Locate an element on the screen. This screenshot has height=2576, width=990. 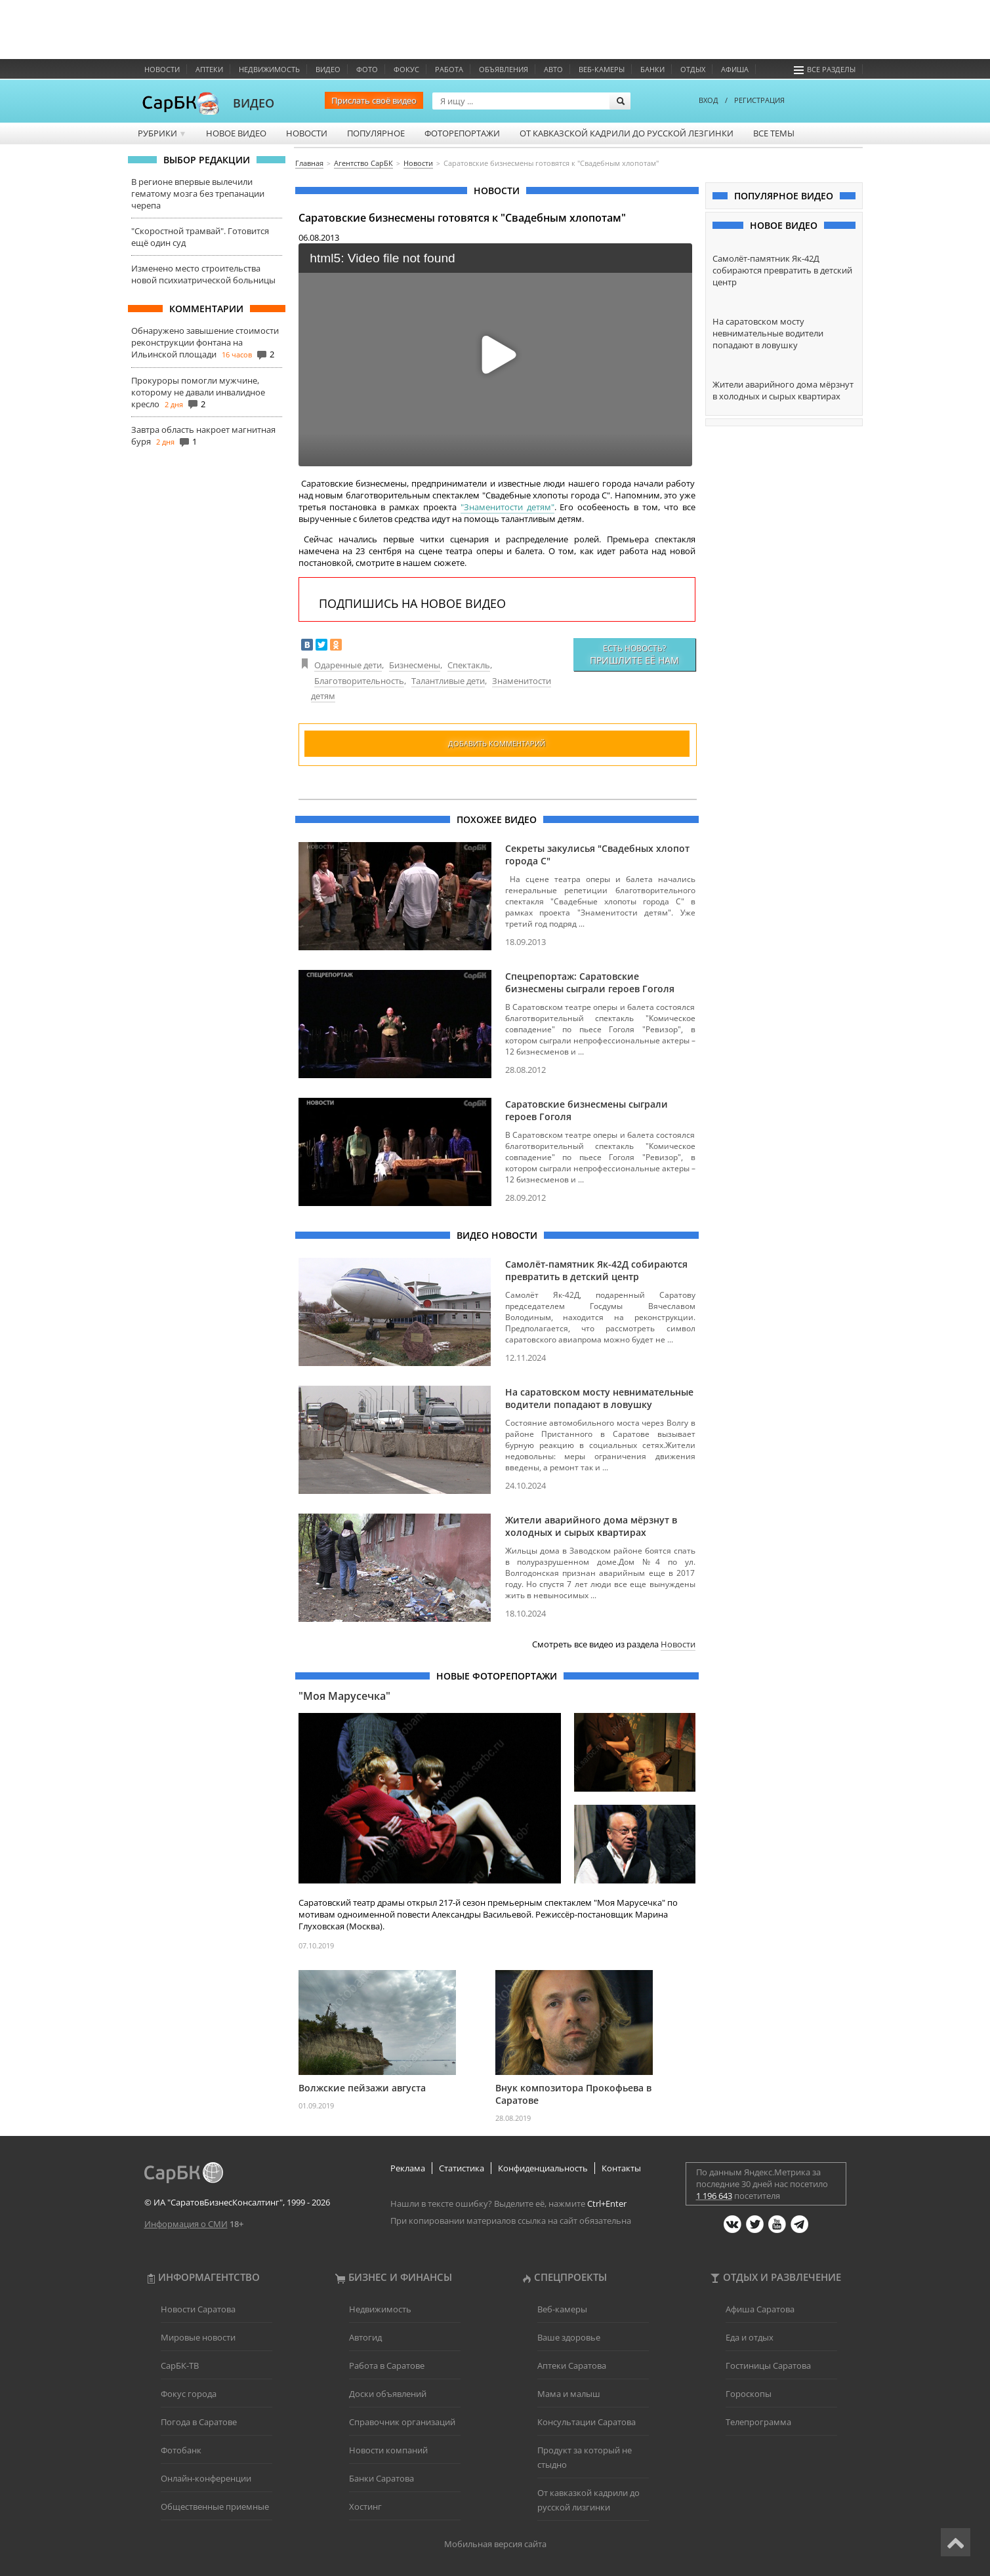
Афиша Саратова is located at coordinates (760, 2309).